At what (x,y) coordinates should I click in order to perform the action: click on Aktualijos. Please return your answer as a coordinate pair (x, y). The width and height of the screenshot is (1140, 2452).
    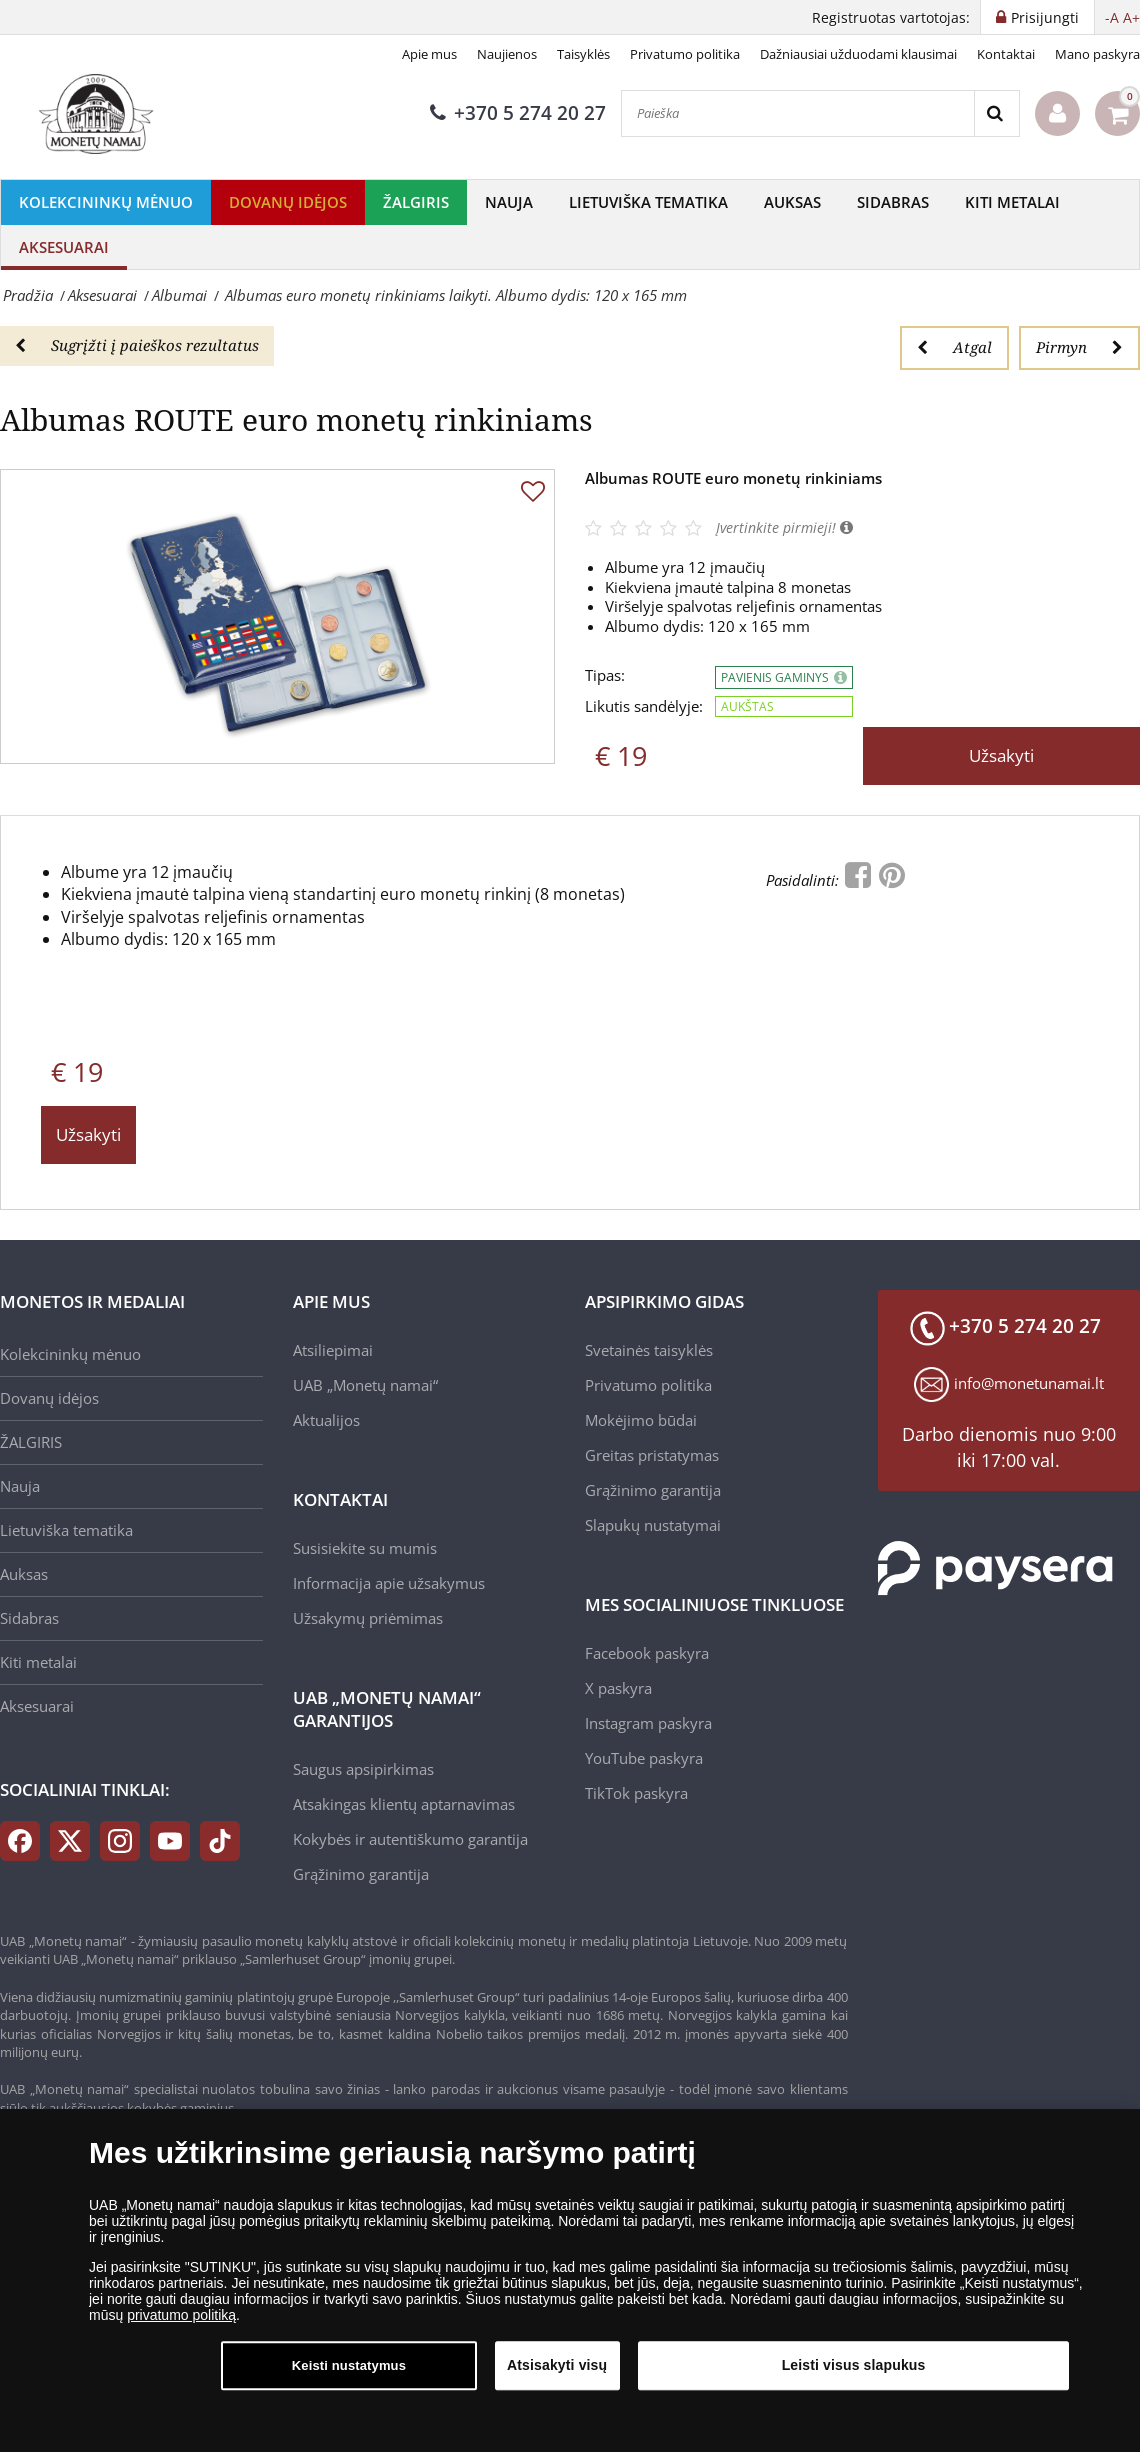
    Looking at the image, I should click on (326, 1420).